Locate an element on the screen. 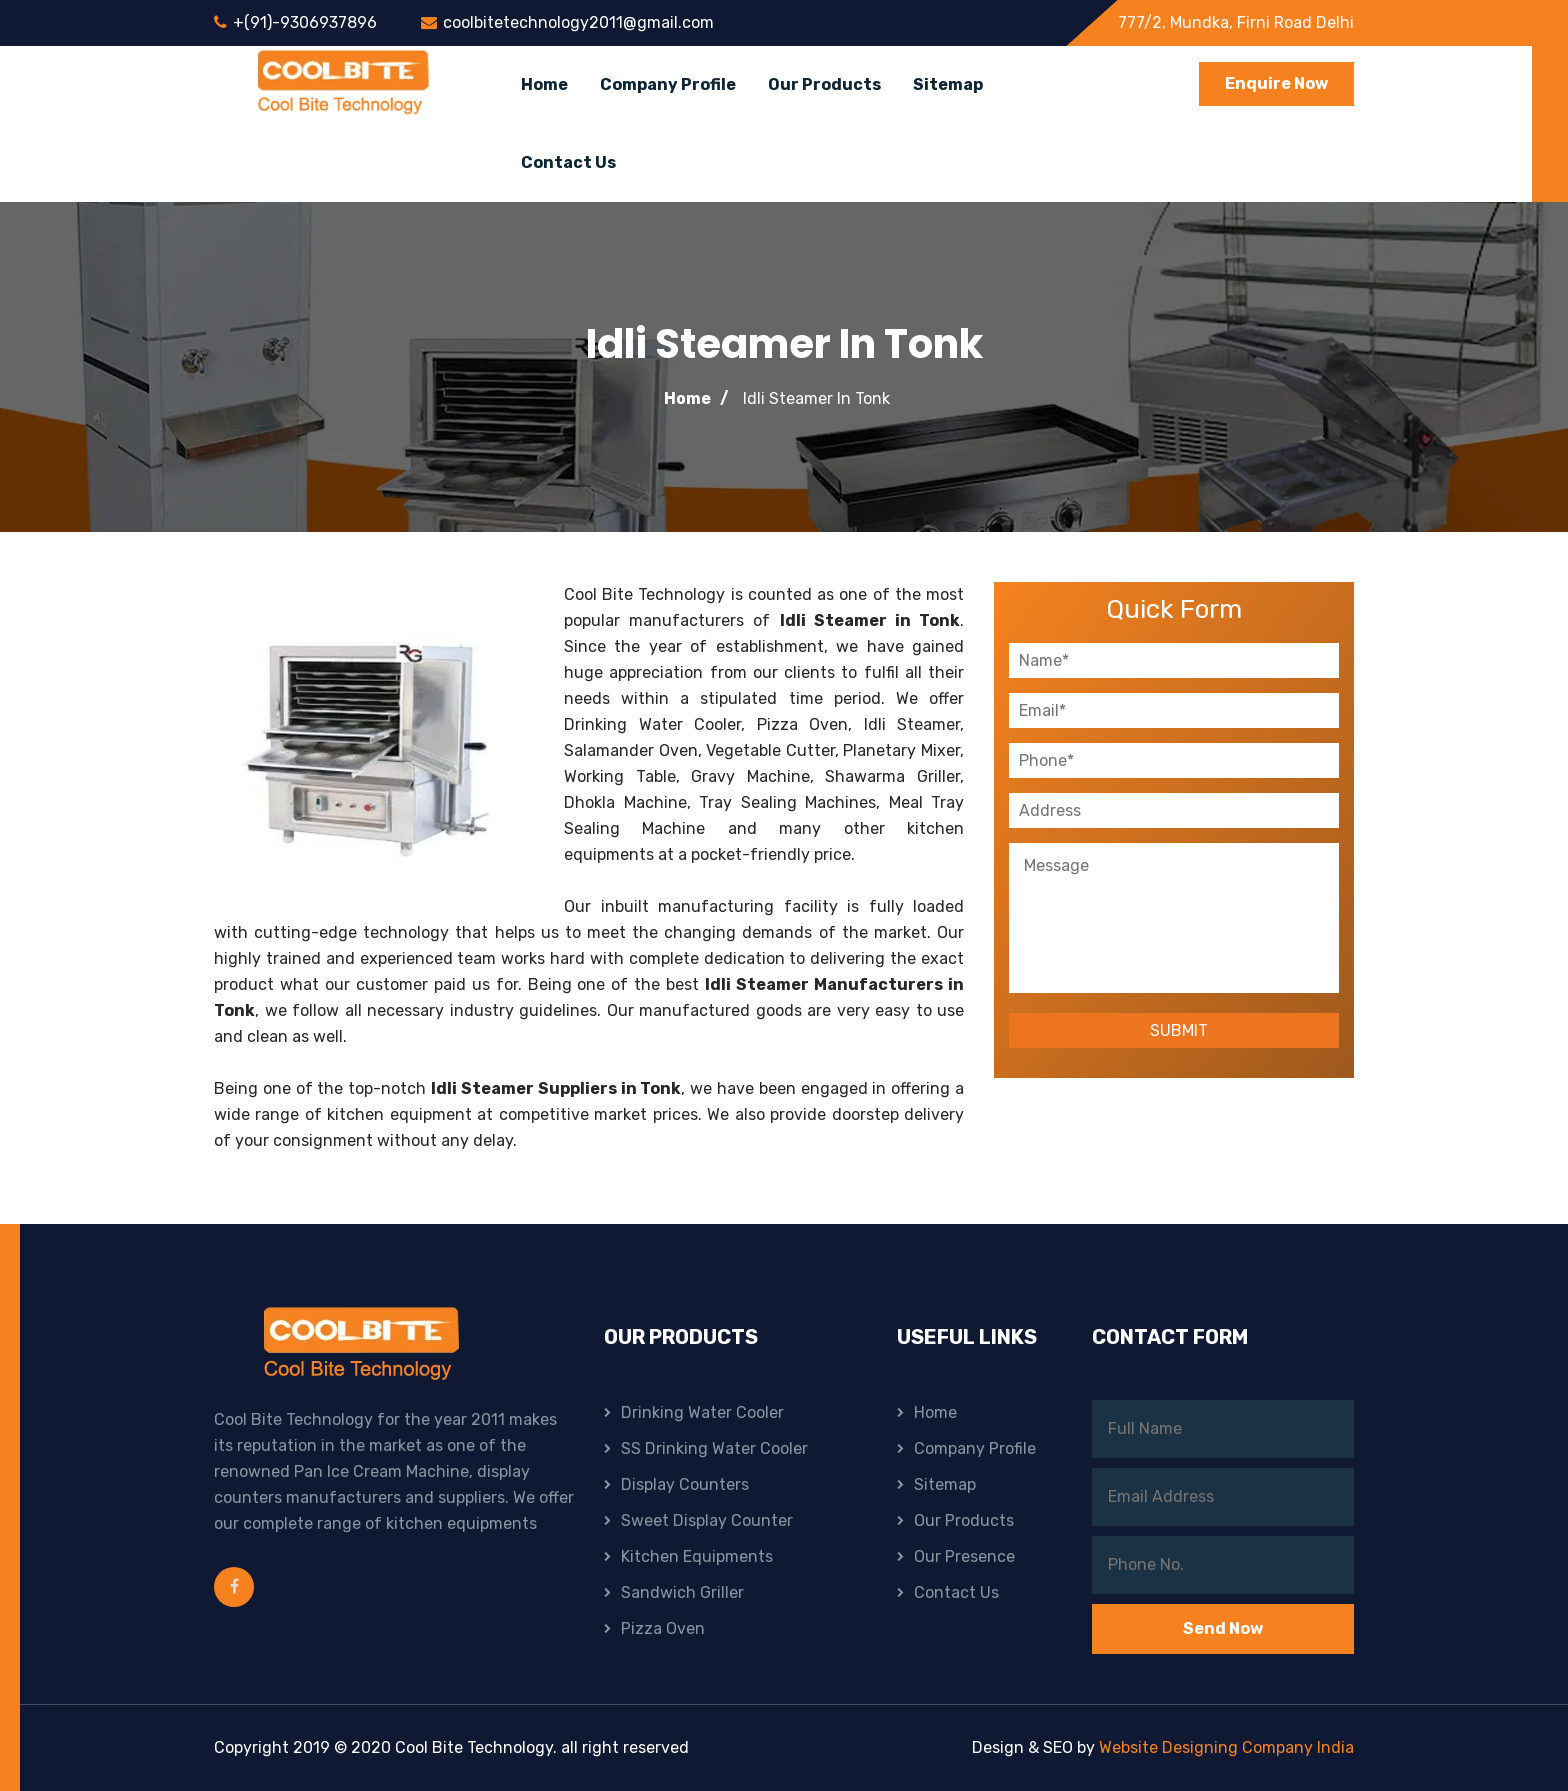 The width and height of the screenshot is (1568, 1791). Drinking Water Cooler is located at coordinates (702, 1412).